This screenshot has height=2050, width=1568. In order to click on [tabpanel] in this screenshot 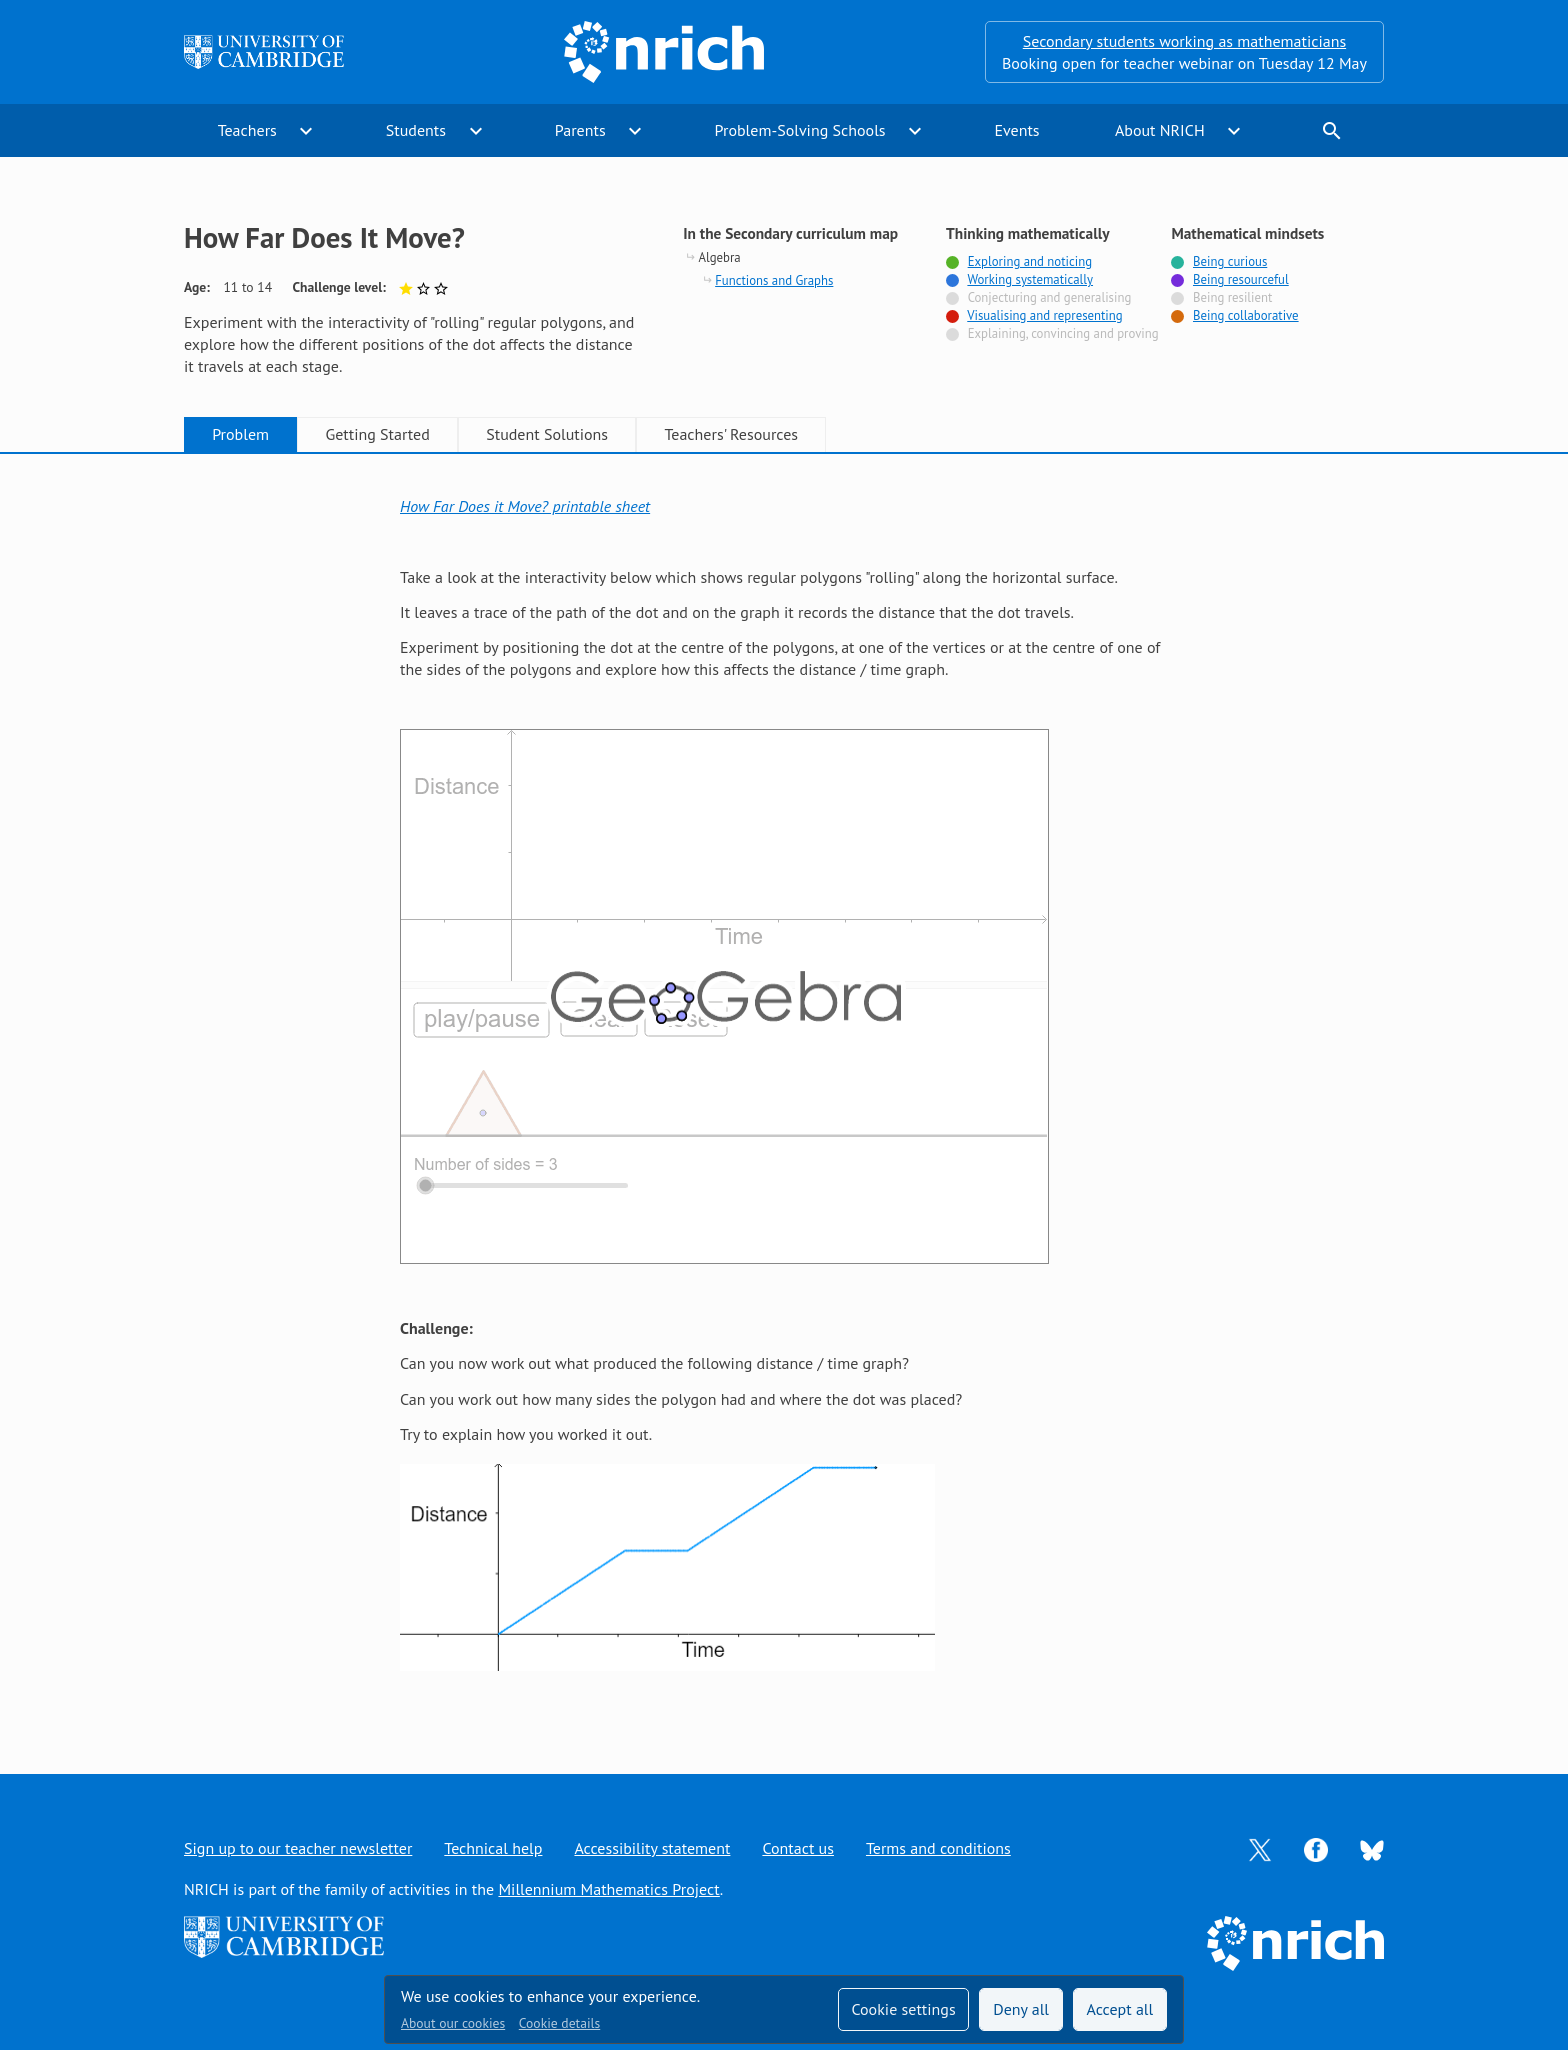, I will do `click(784, 1092)`.